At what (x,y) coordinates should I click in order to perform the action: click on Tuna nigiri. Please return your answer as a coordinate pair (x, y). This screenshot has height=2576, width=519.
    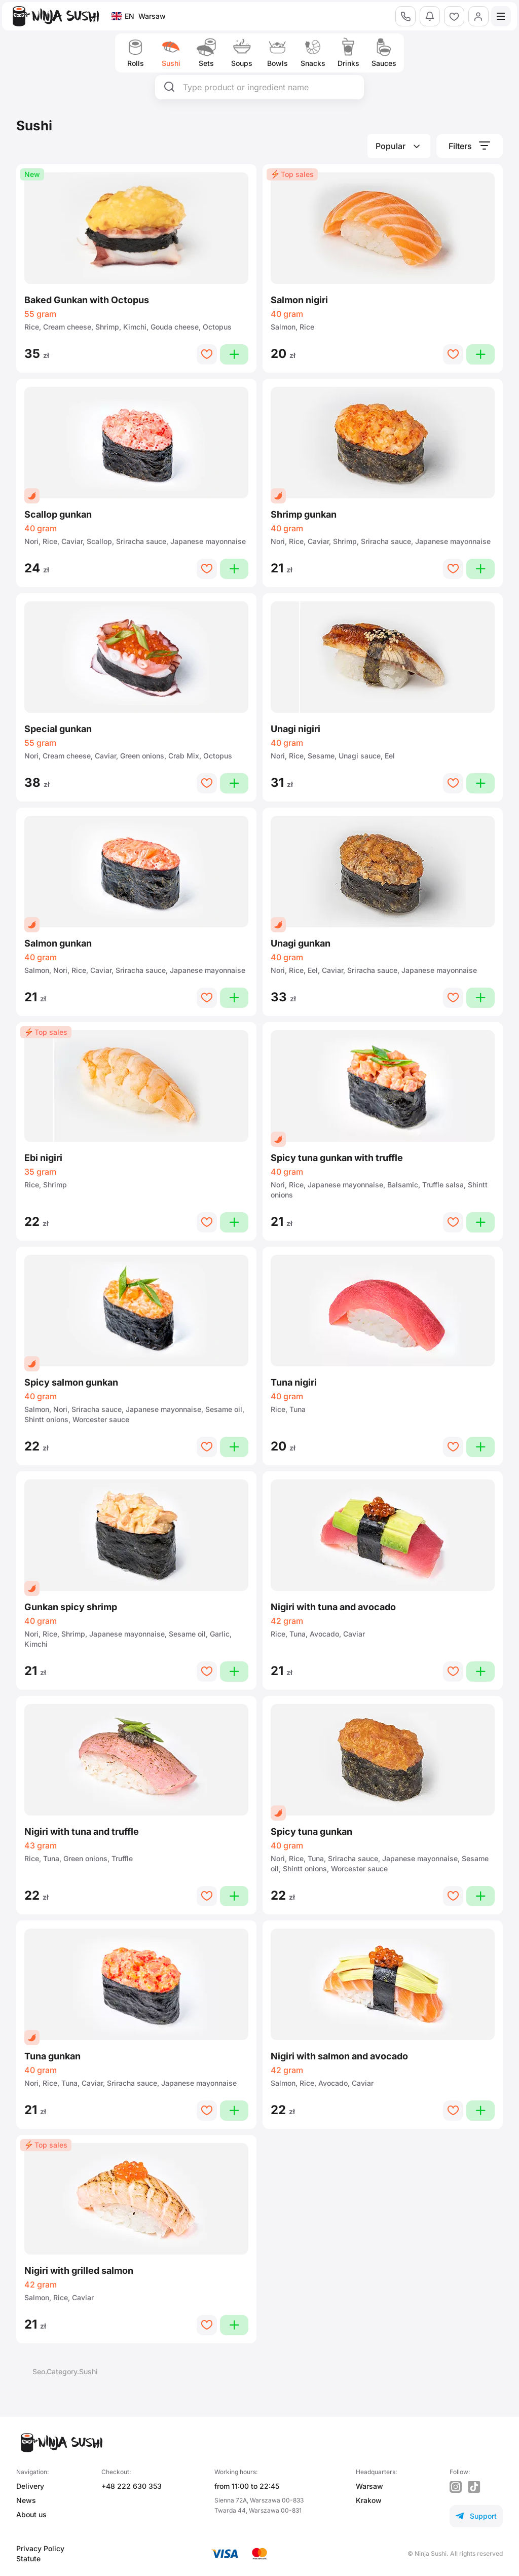
    Looking at the image, I should click on (294, 1382).